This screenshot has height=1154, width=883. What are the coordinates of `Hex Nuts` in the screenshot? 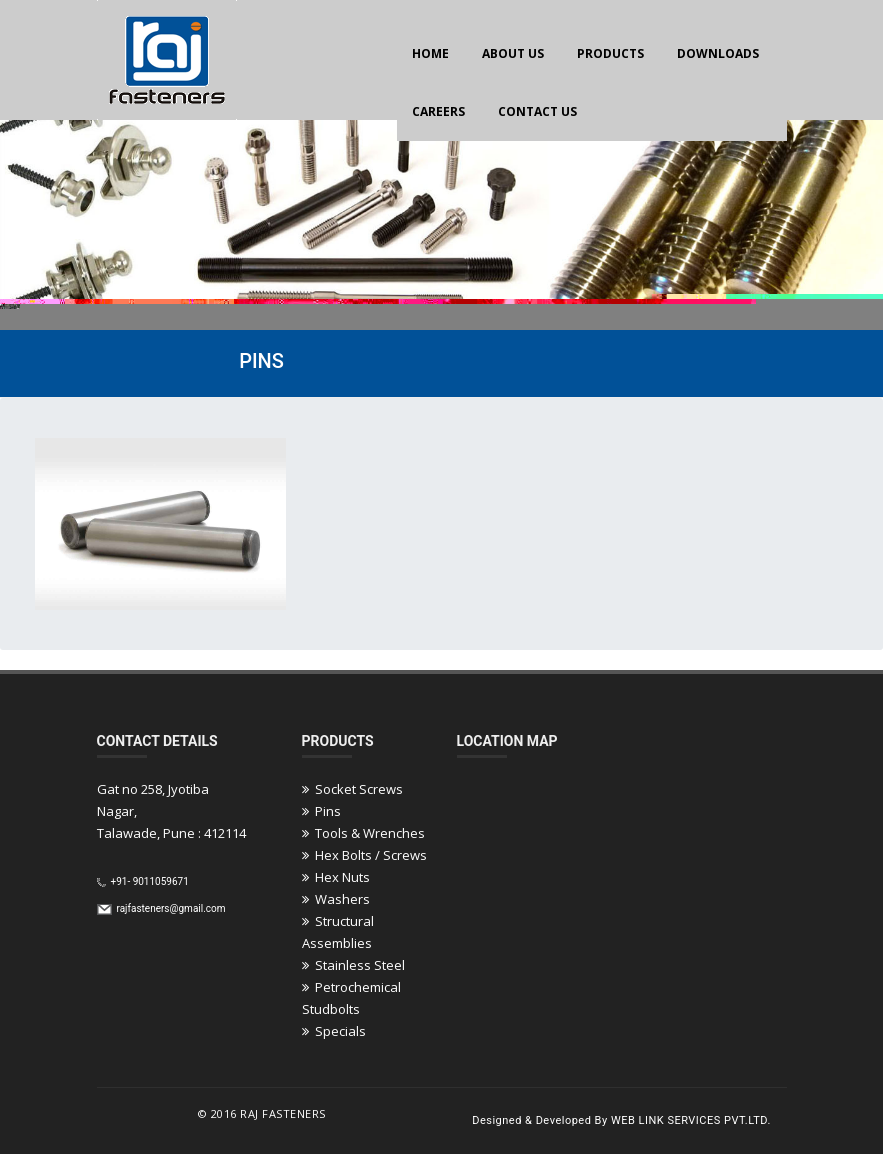 It's located at (336, 877).